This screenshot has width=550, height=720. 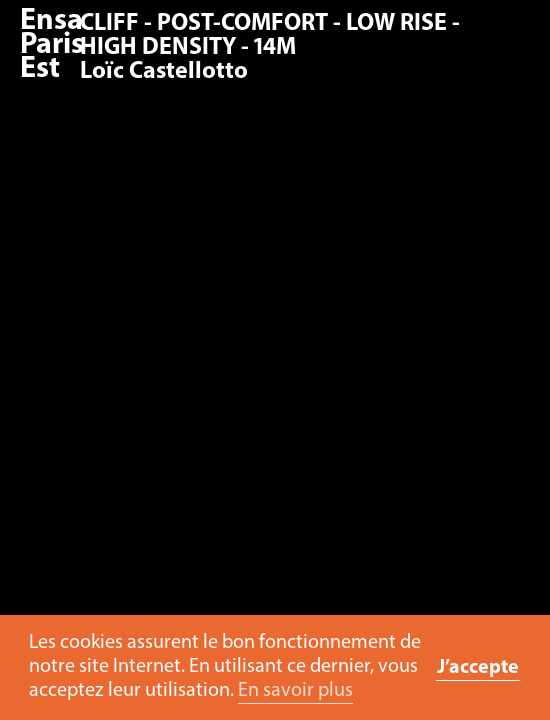 I want to click on En savoir plus [button], so click(x=295, y=691).